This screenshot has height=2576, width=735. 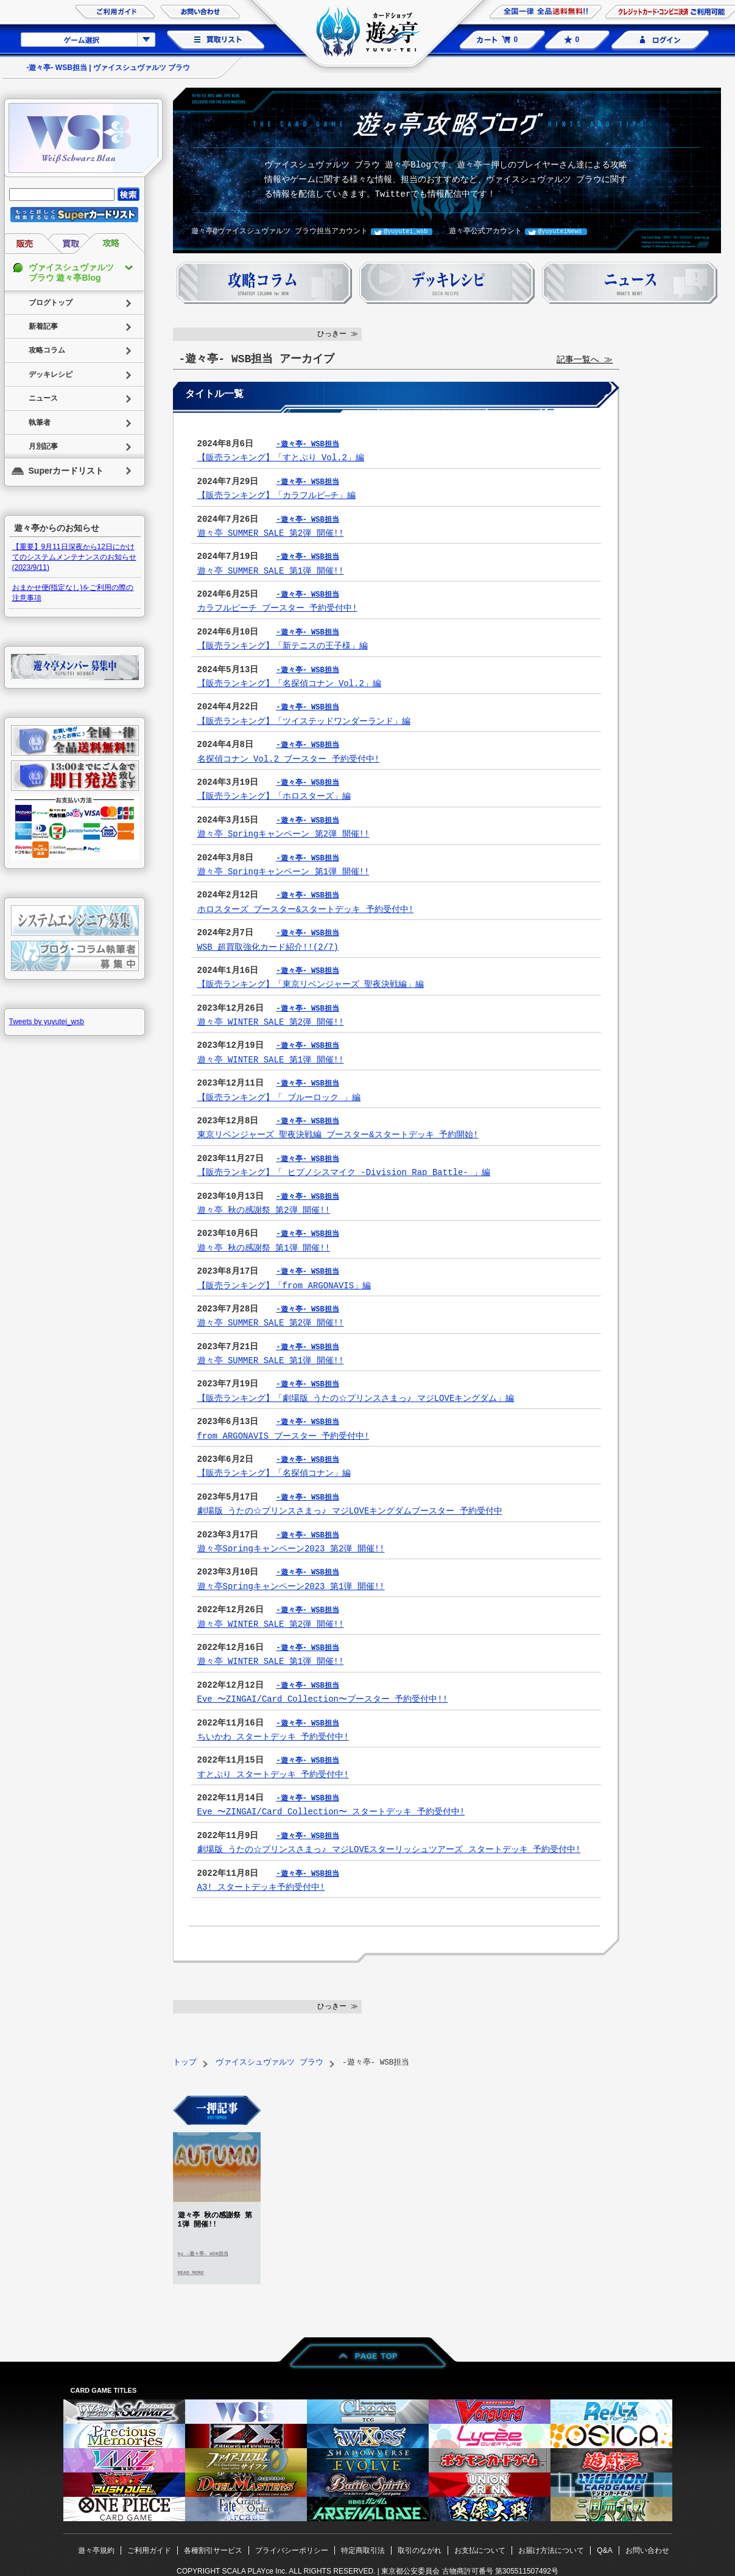 I want to click on 特定商取引法, so click(x=363, y=2550).